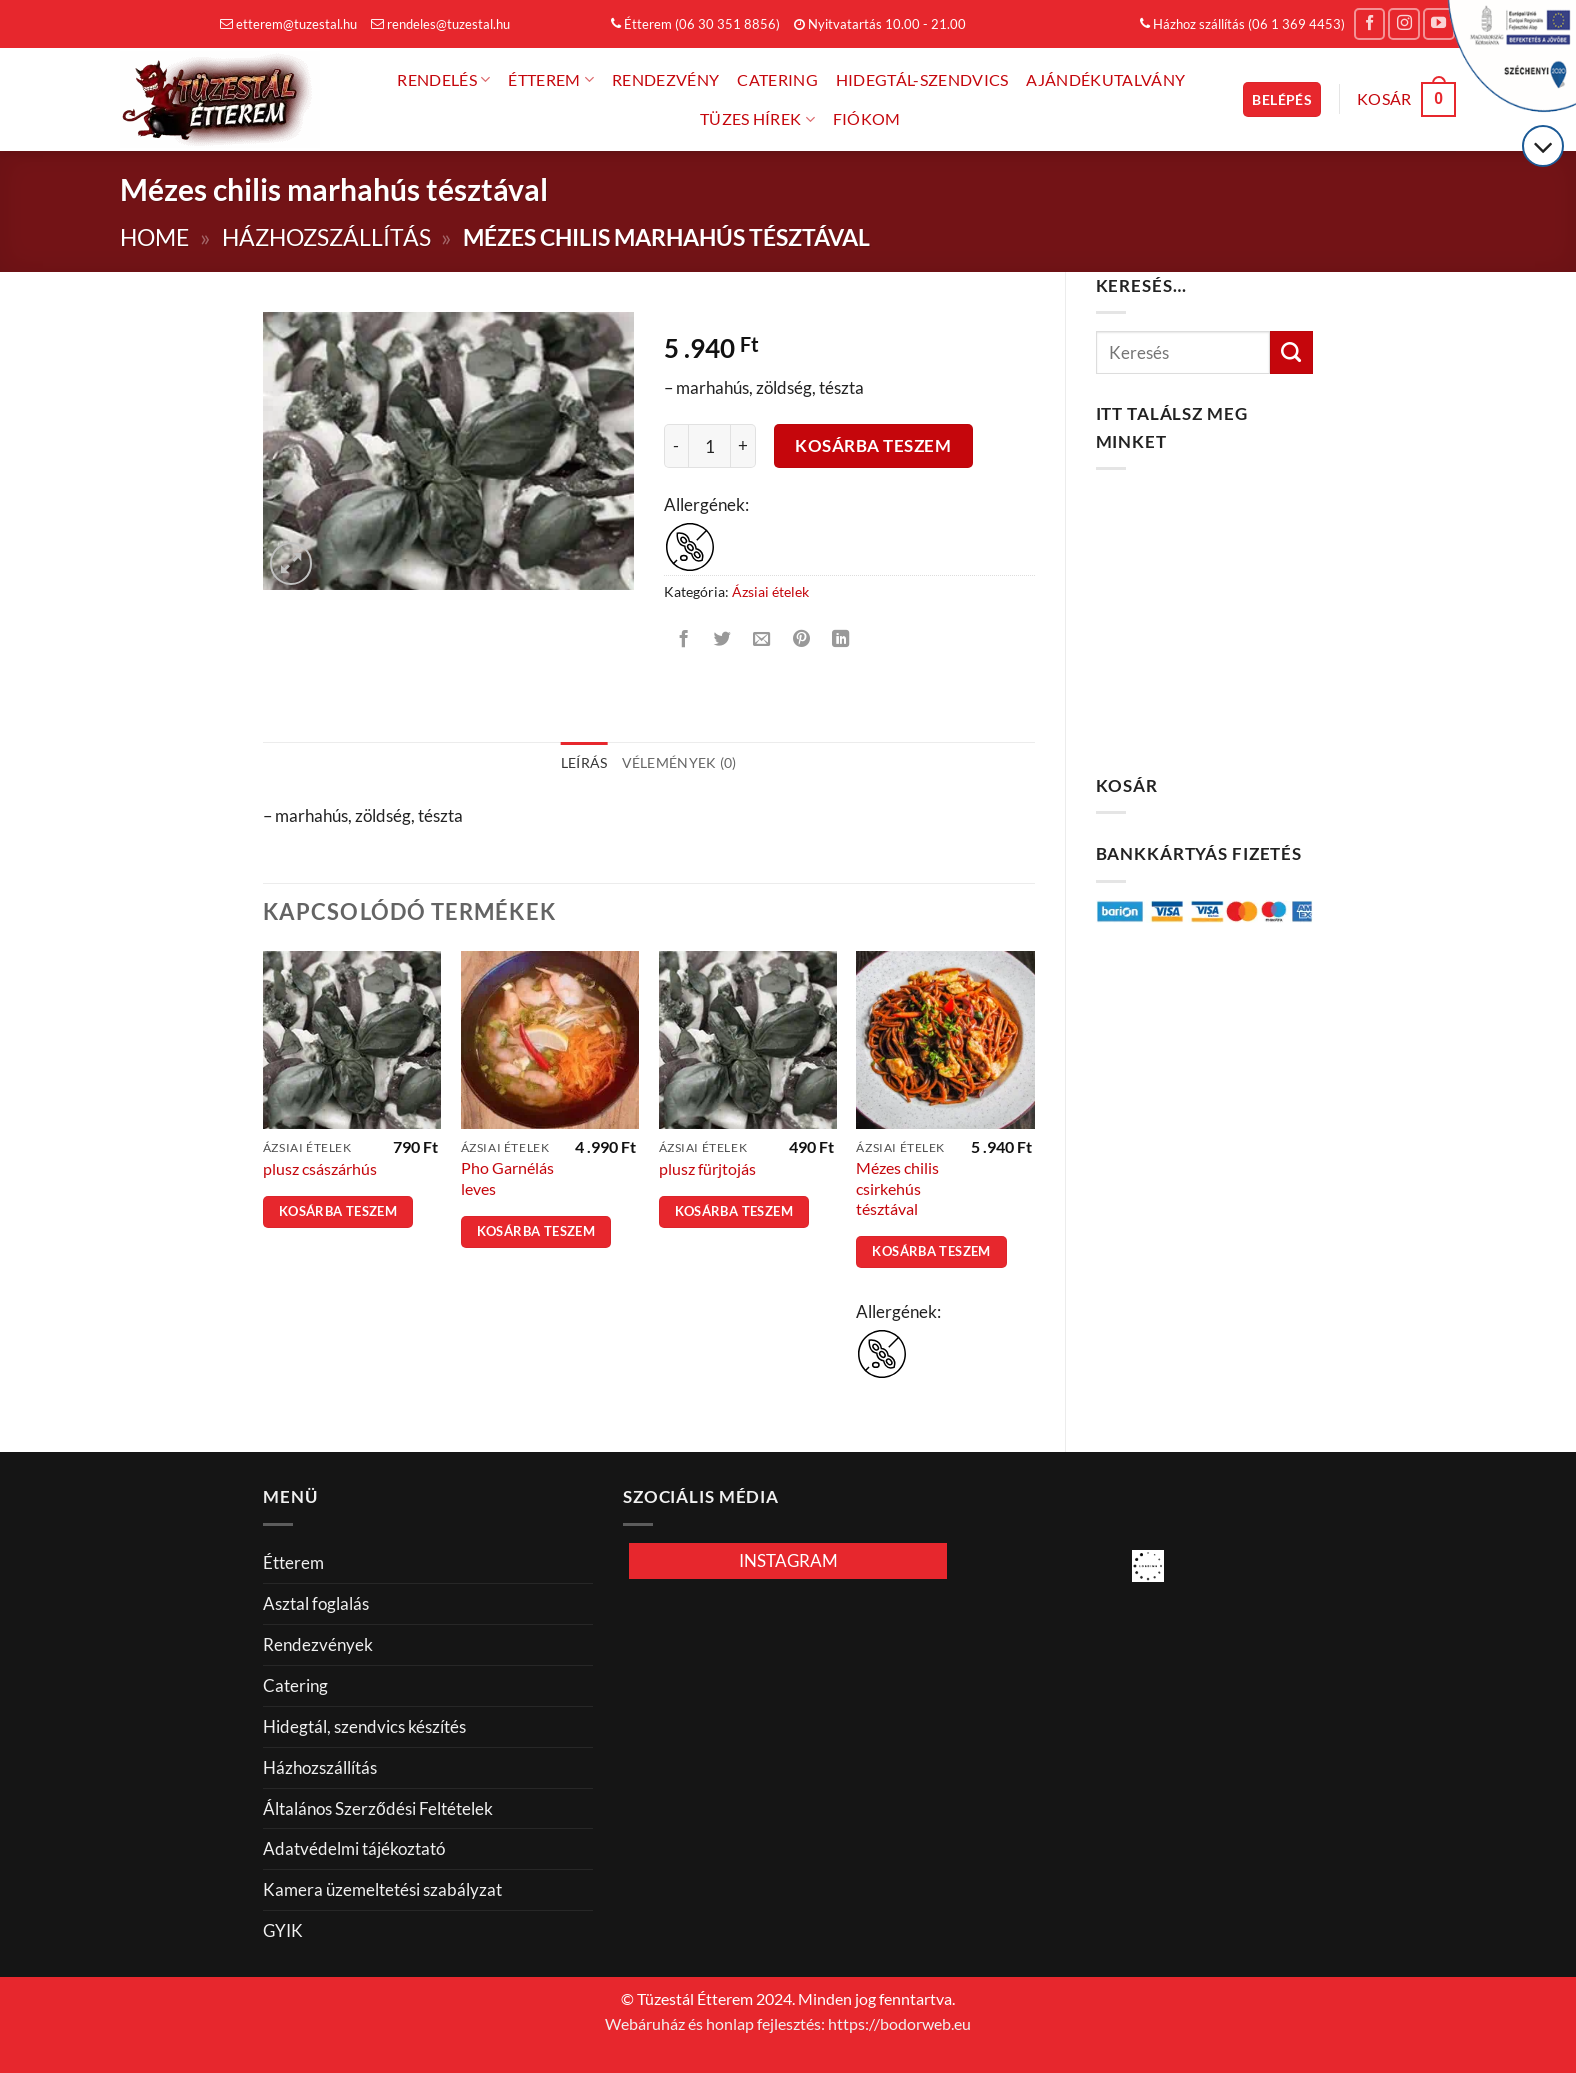 This screenshot has width=1576, height=2073. Describe the element at coordinates (382, 1889) in the screenshot. I see `Kamera üzemeltetési szabályzat` at that location.